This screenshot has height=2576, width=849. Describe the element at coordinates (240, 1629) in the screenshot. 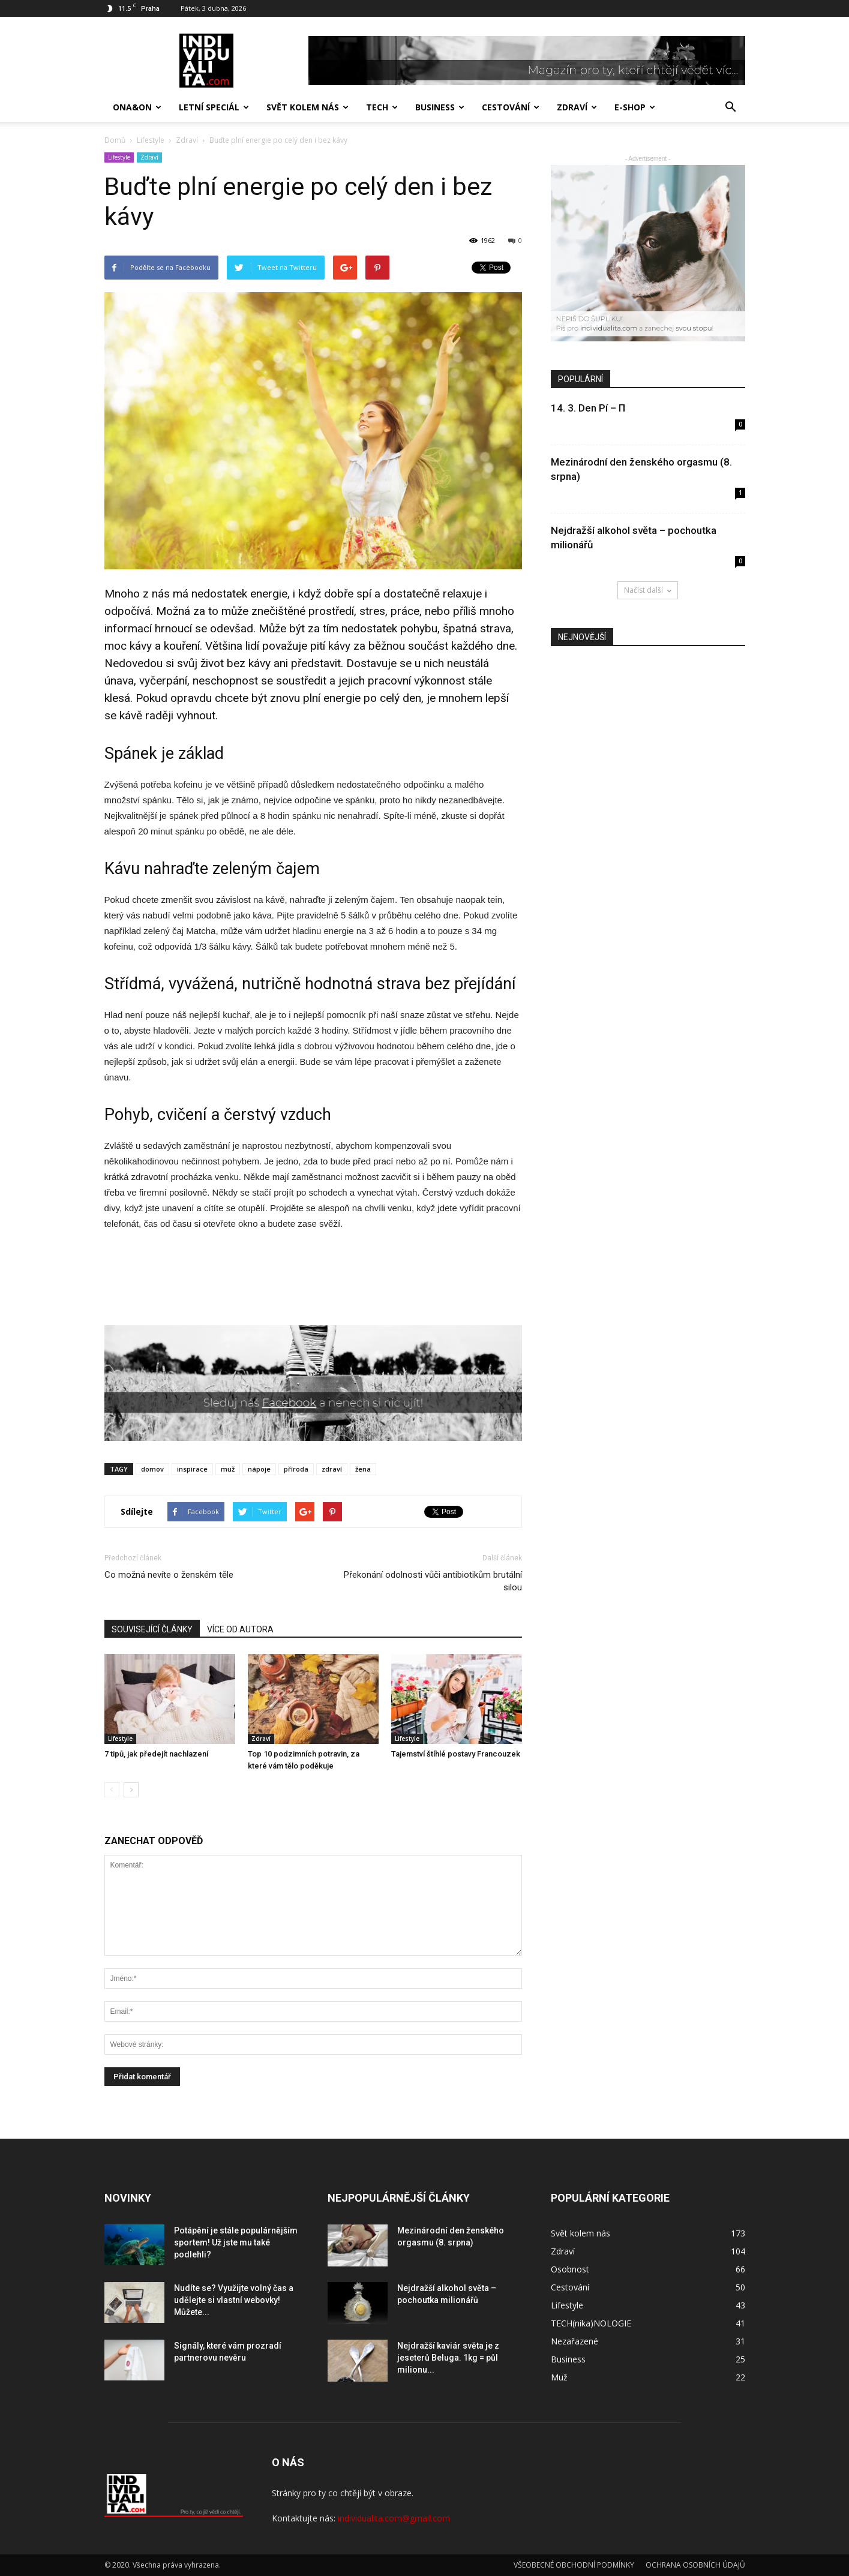

I see `VÍCE OD AUTORA` at that location.